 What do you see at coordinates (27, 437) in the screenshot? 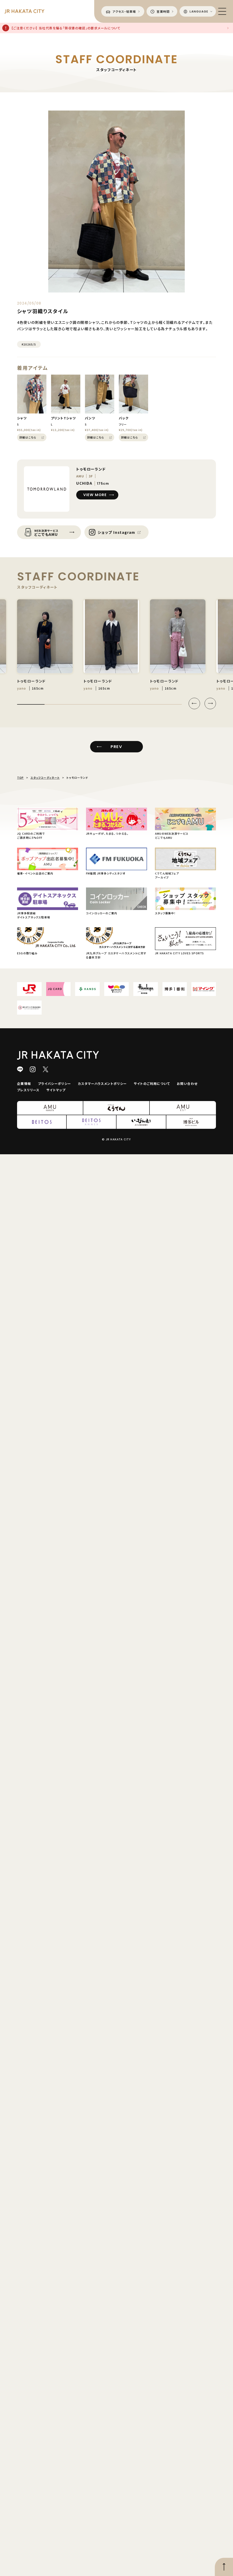
I see `詳細はこちら` at bounding box center [27, 437].